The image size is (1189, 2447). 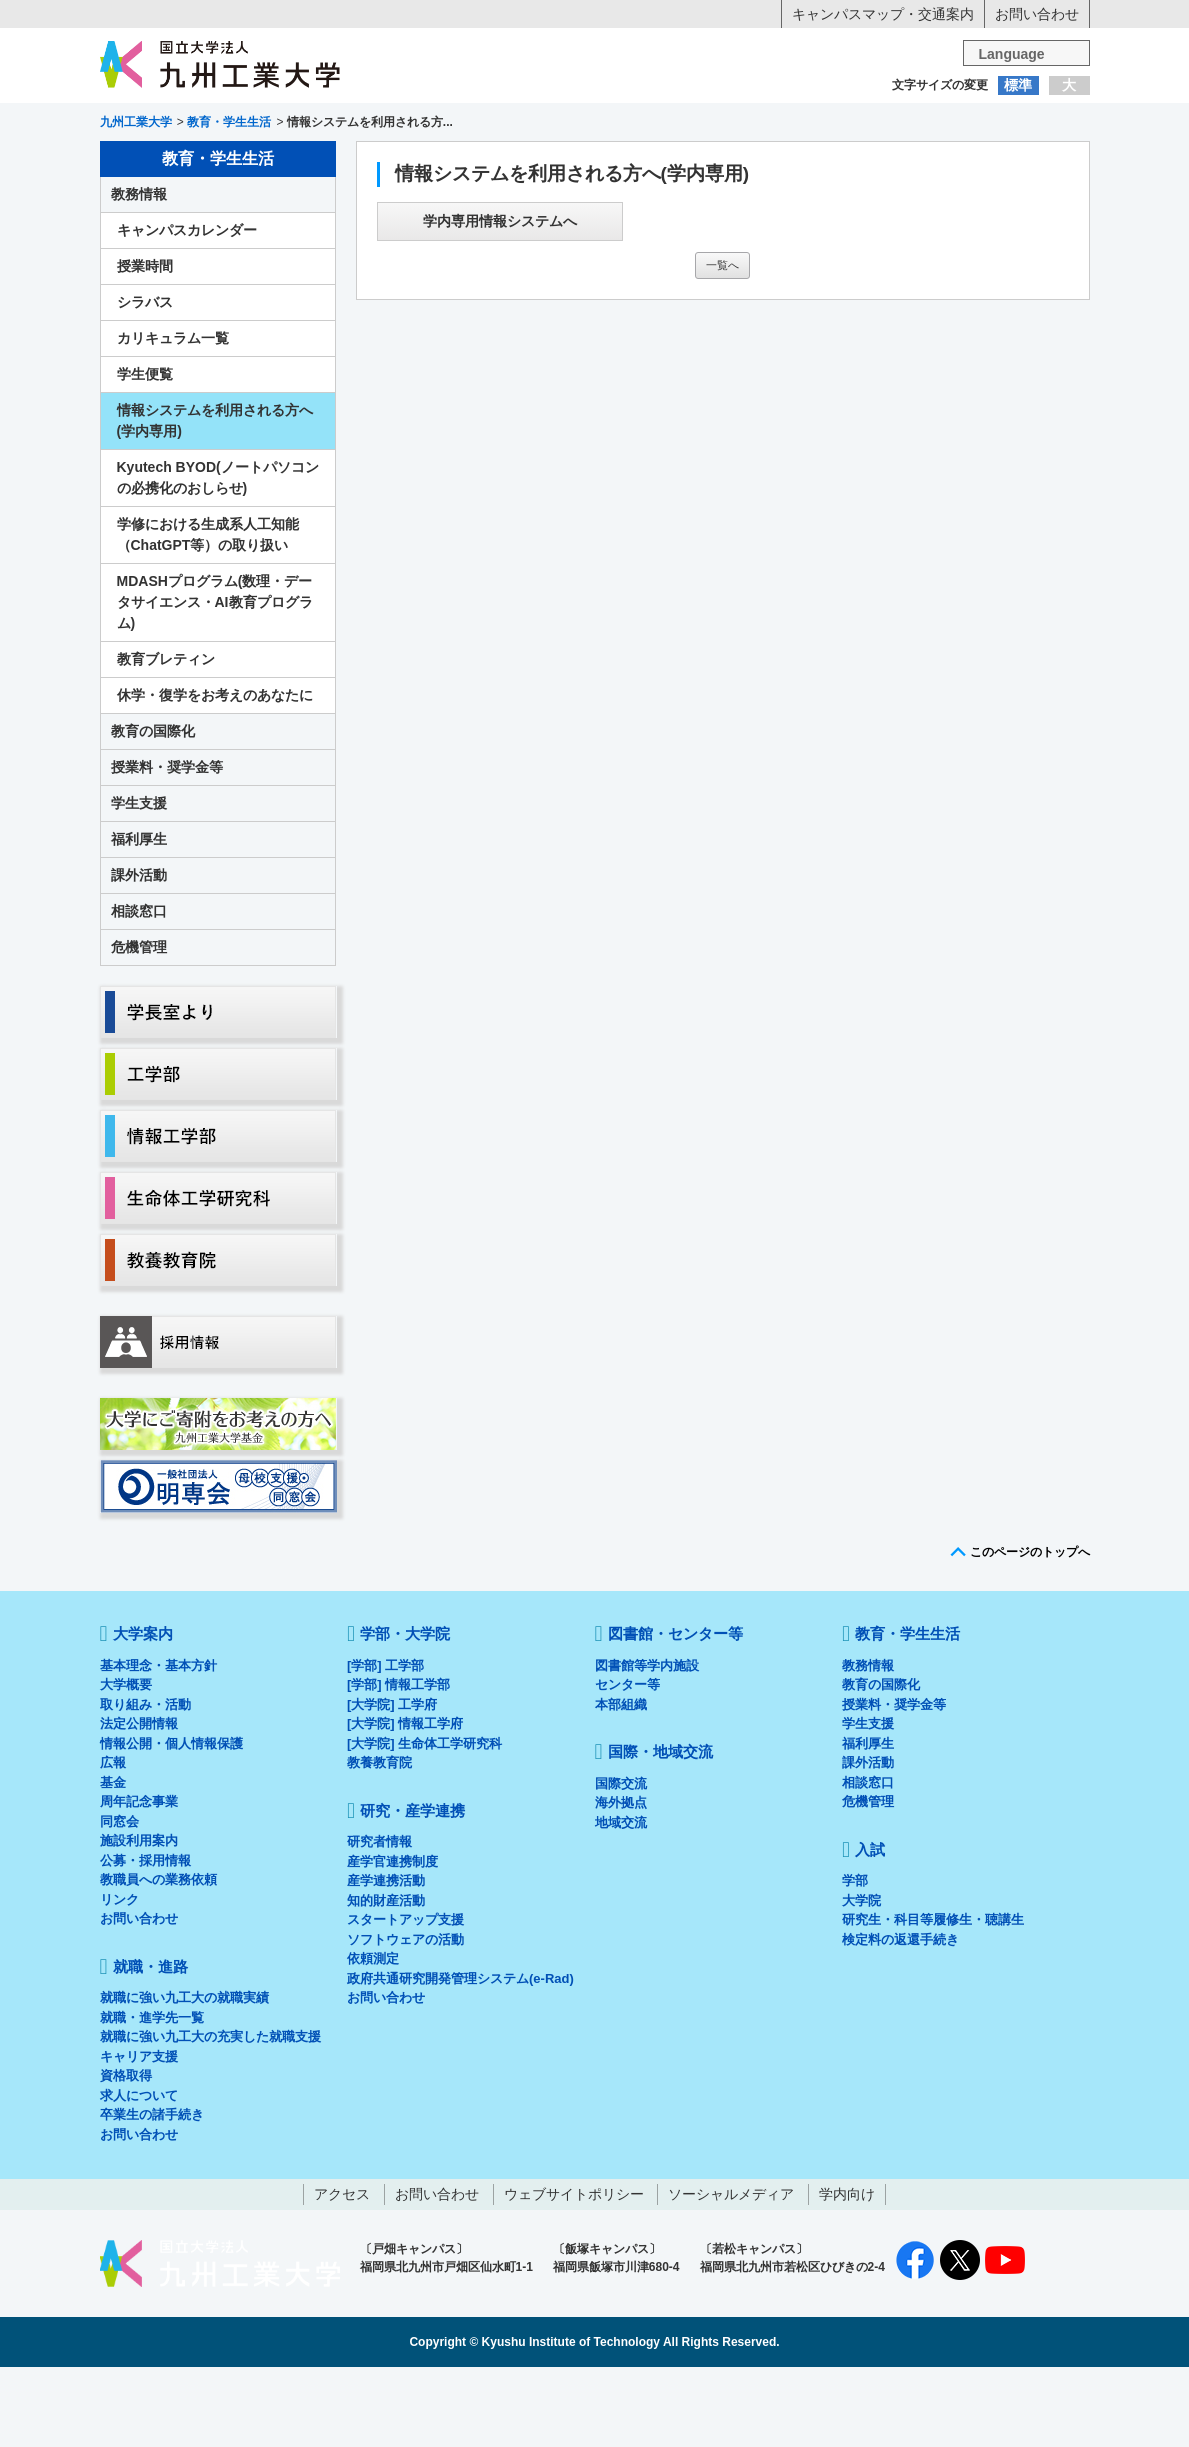 I want to click on ソフトウェアの活動, so click(x=405, y=2019).